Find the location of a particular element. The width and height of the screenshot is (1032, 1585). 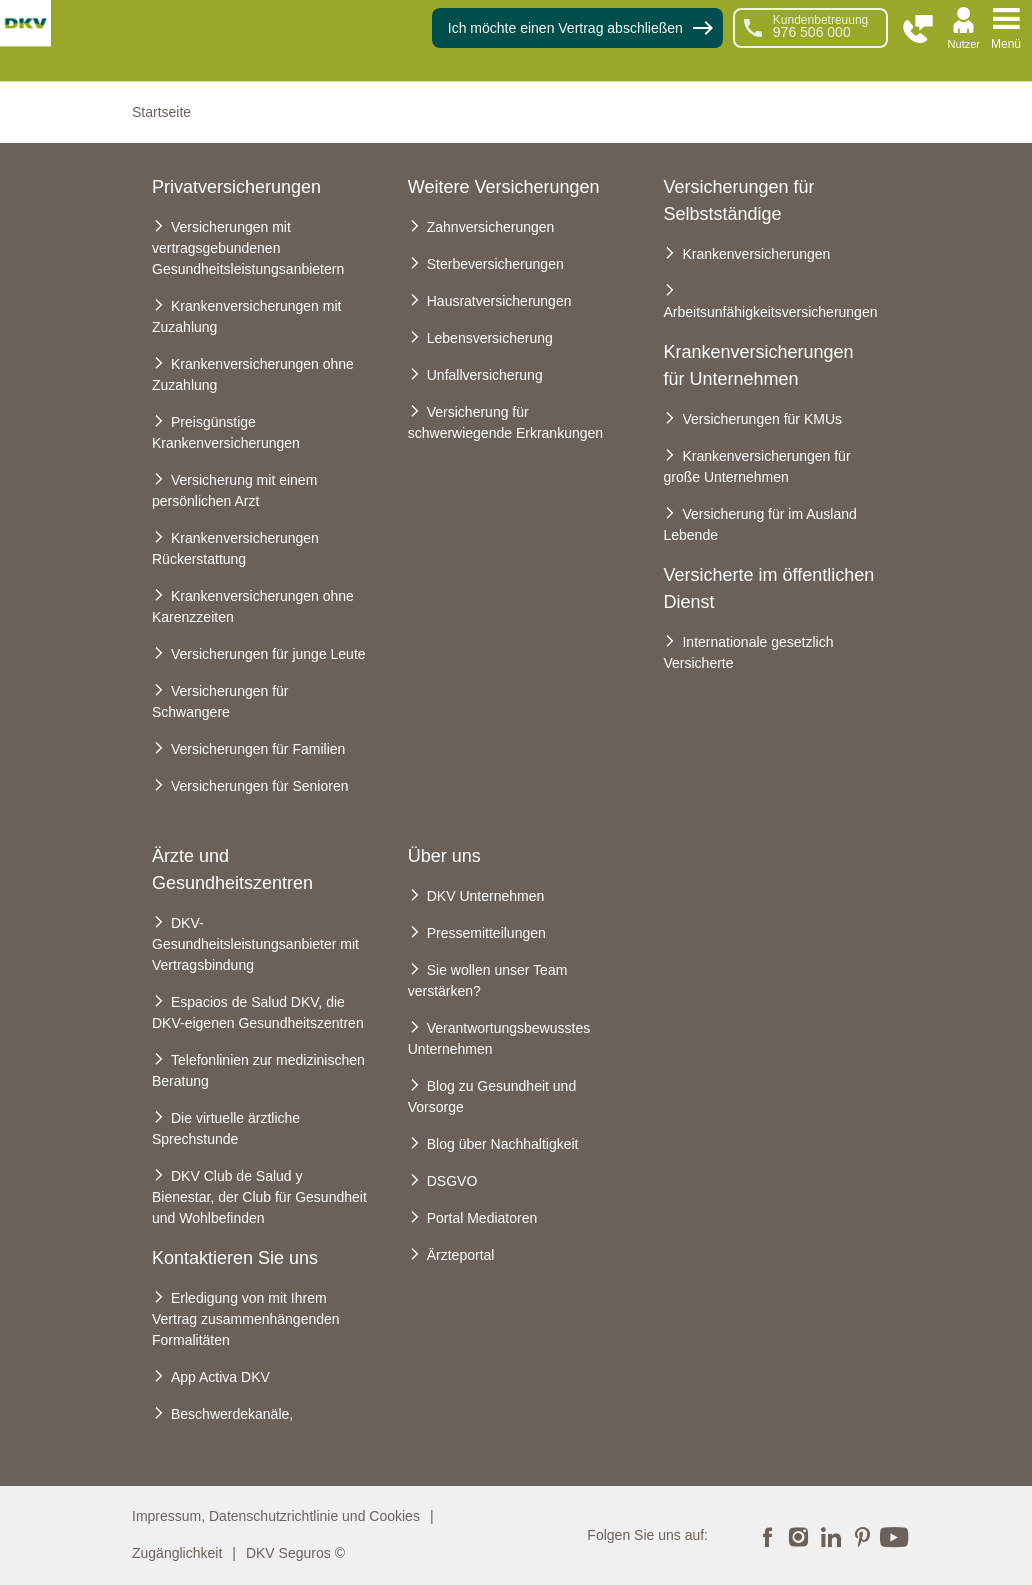

Versicherungen mit vertragsgebundenen Gesundheitsleistungsanbietern is located at coordinates (248, 248).